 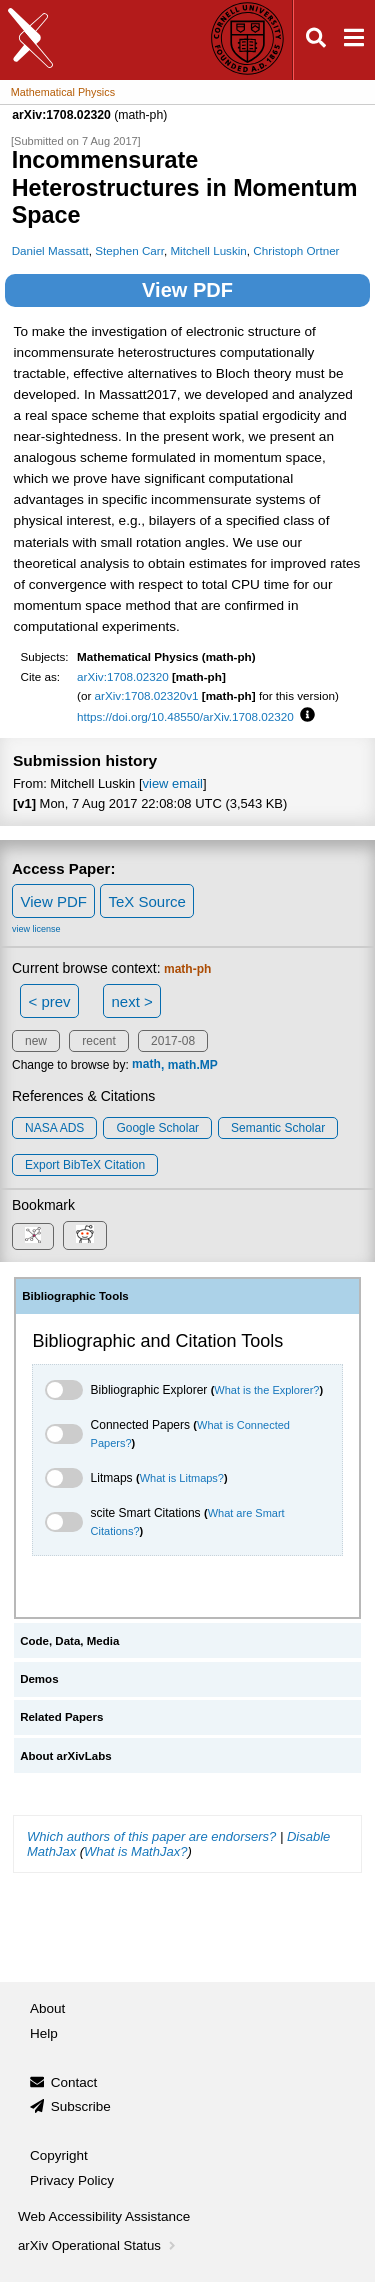 I want to click on https://doi.org/10.48550/arXiv.1708.02320, so click(x=185, y=716).